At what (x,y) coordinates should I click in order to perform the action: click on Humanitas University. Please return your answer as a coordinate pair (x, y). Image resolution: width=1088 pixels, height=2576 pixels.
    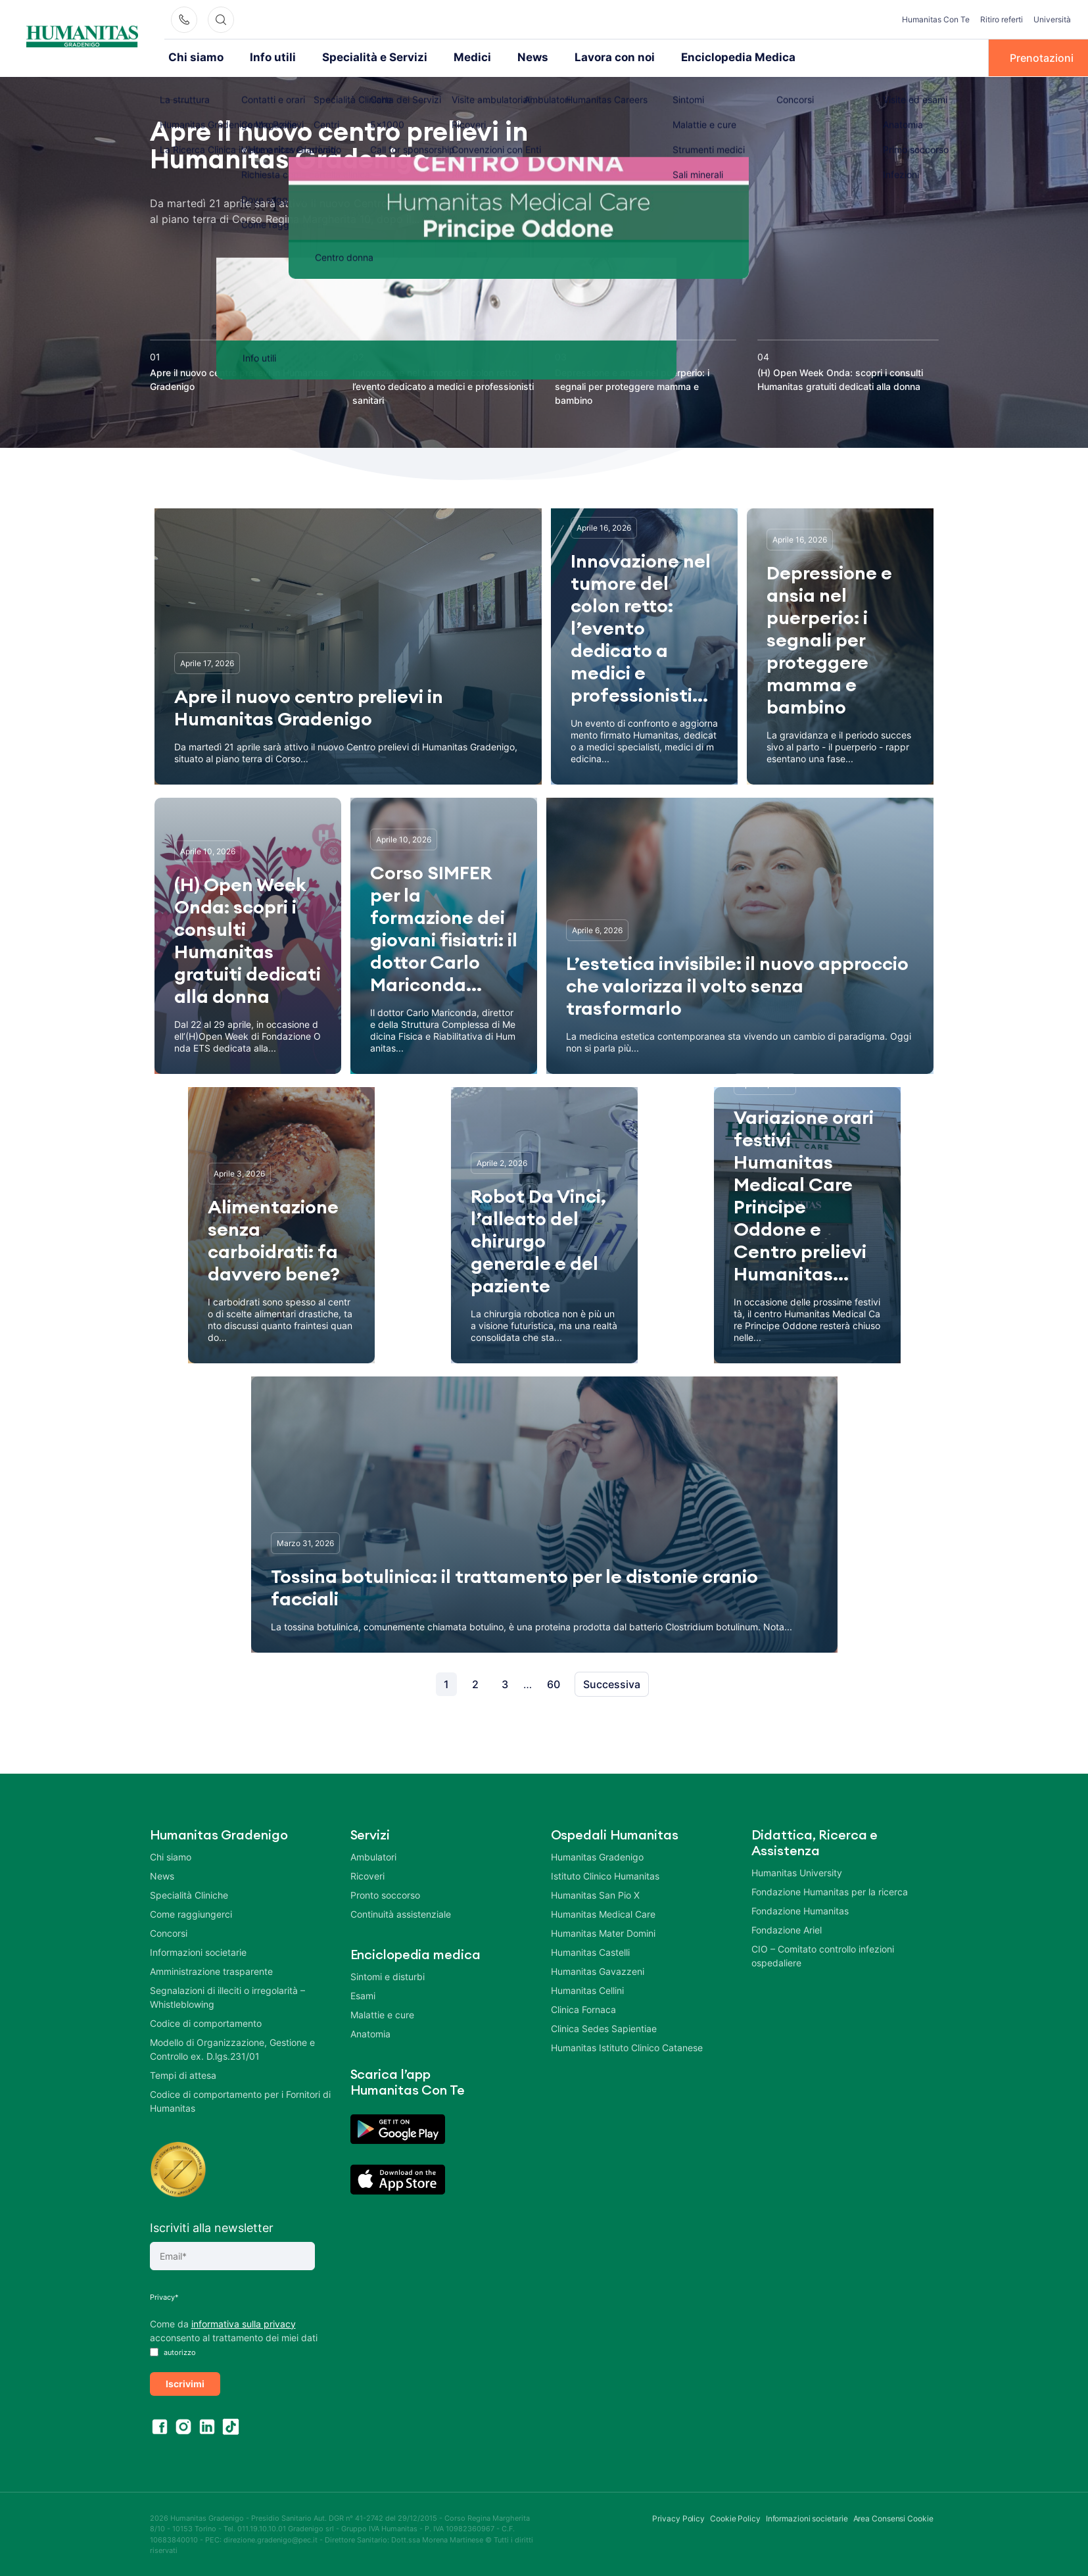
    Looking at the image, I should click on (796, 1871).